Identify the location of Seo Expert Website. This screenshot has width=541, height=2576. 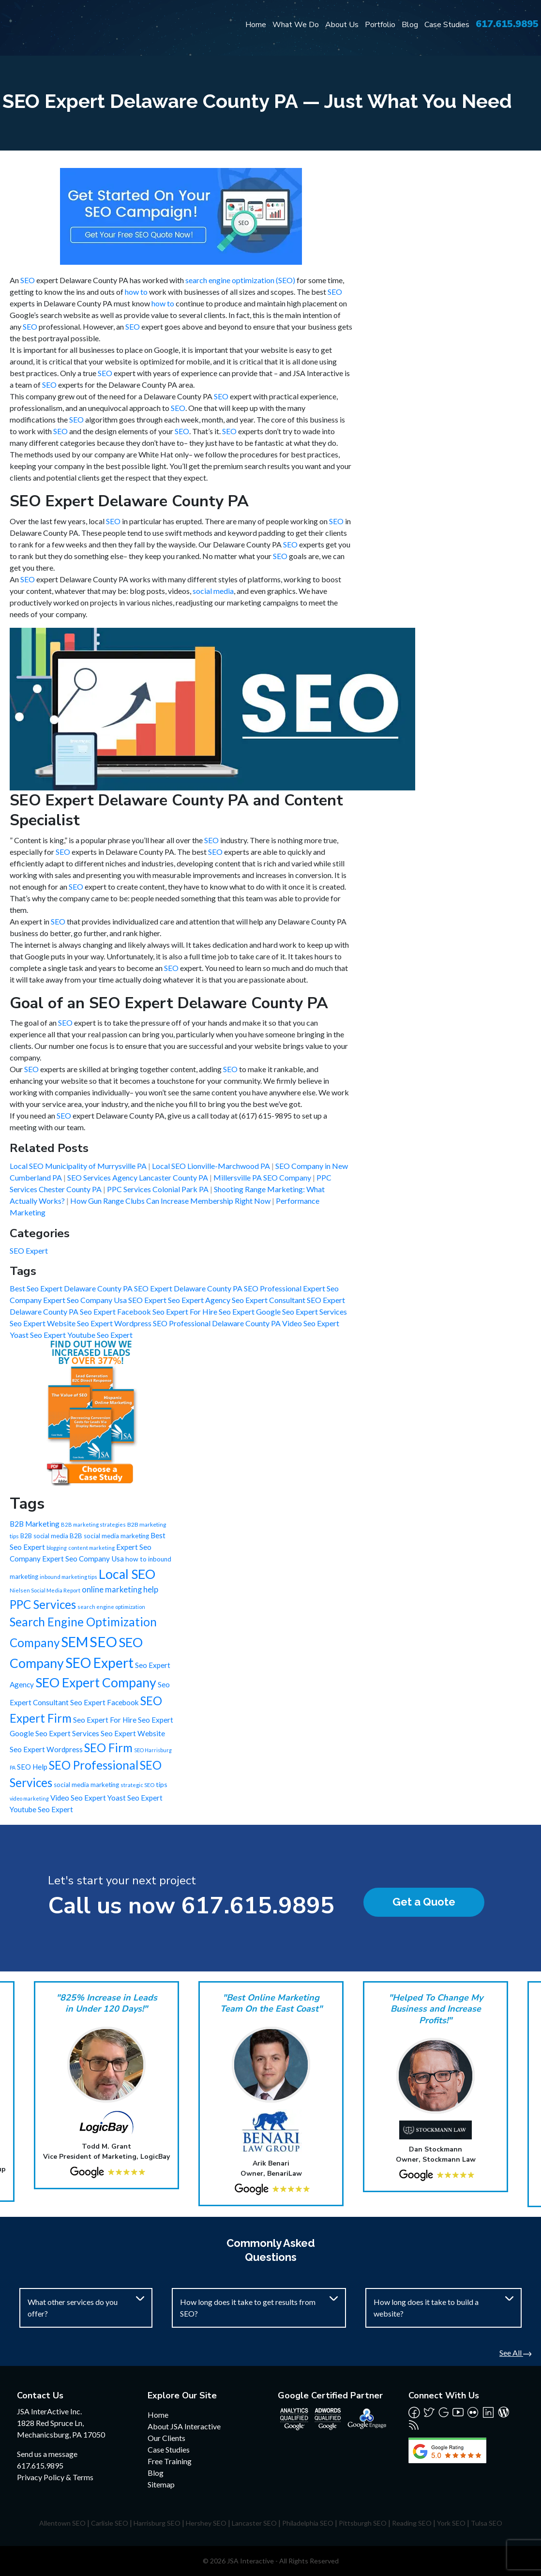
(43, 1323).